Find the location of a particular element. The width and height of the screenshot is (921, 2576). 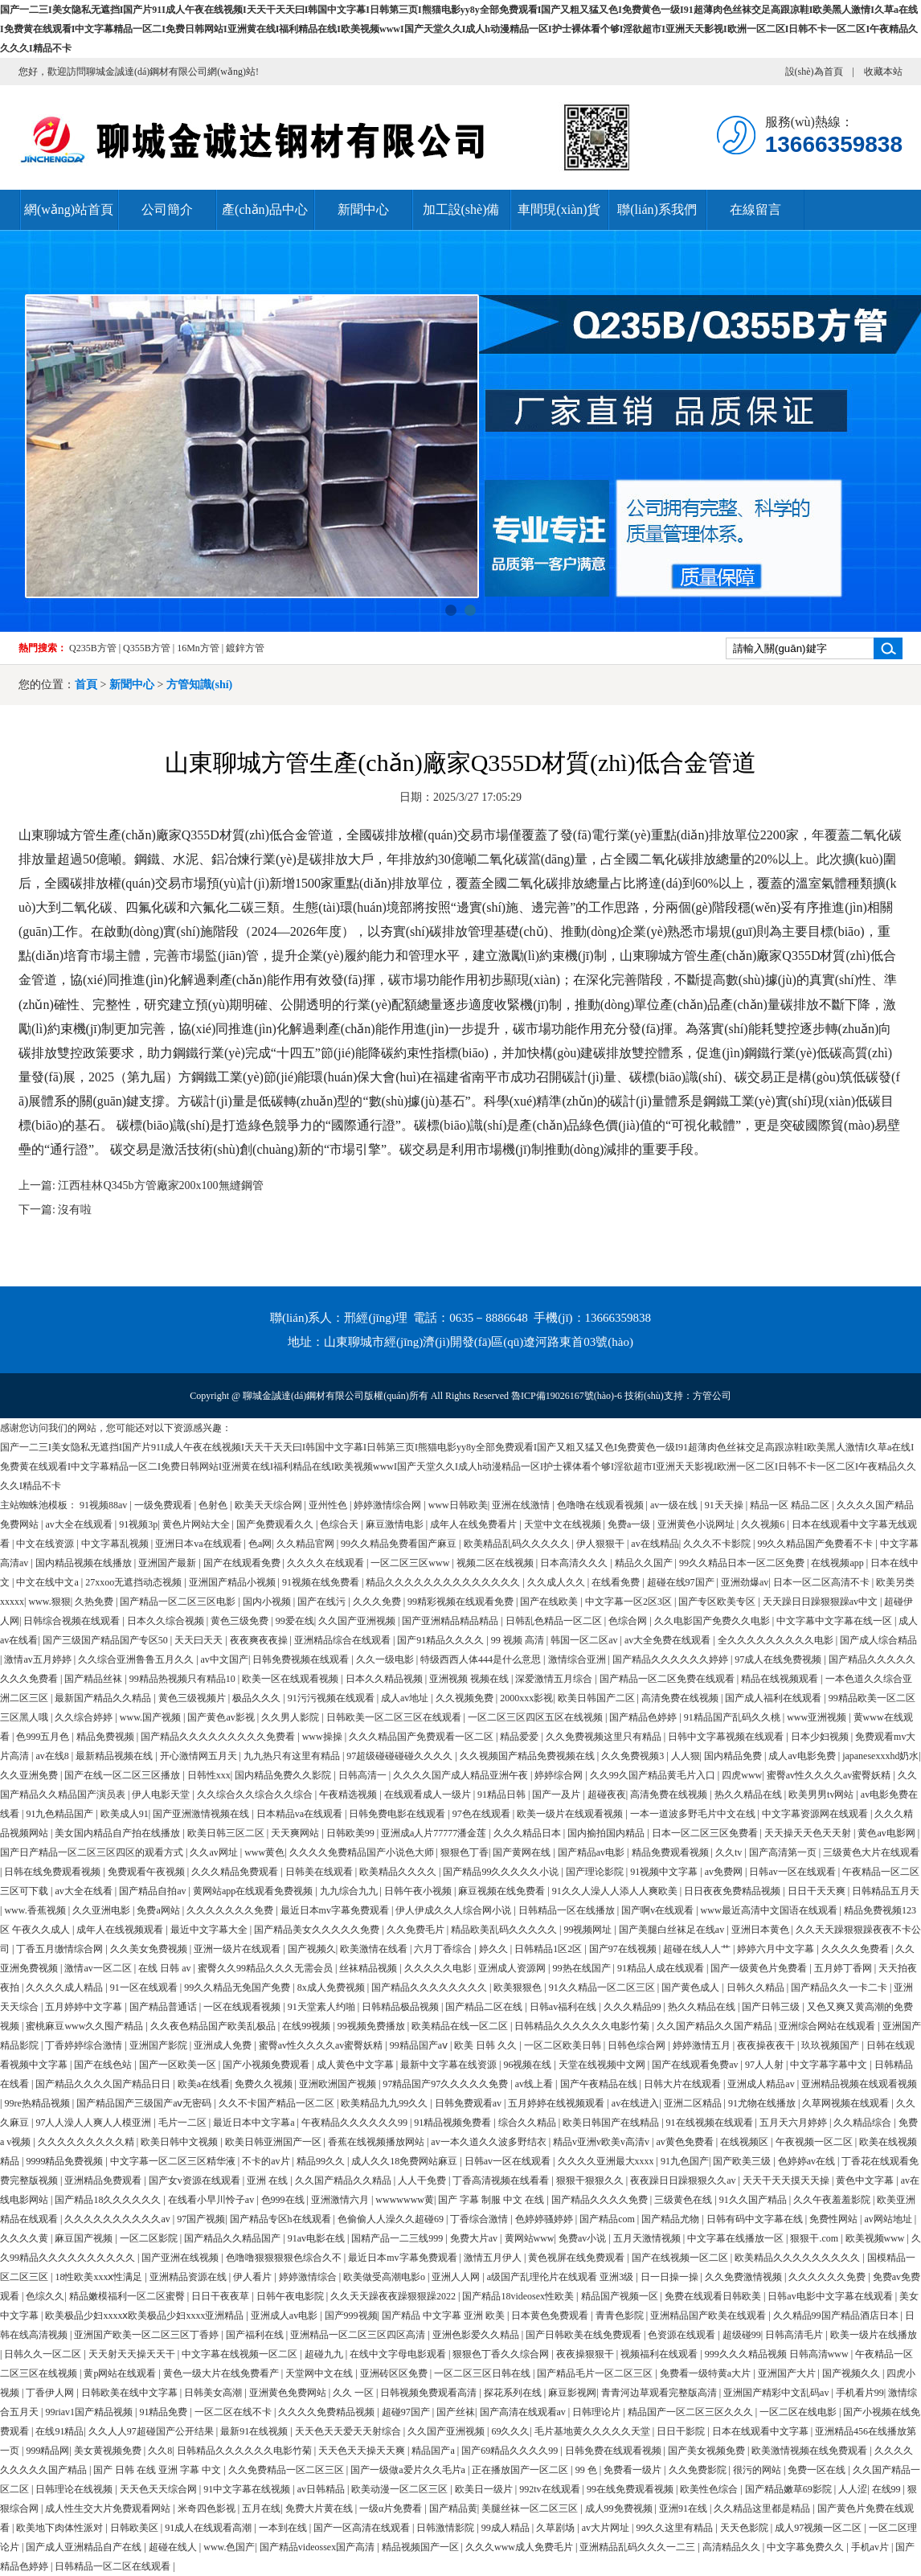

日韩美女高潮 is located at coordinates (214, 2392).